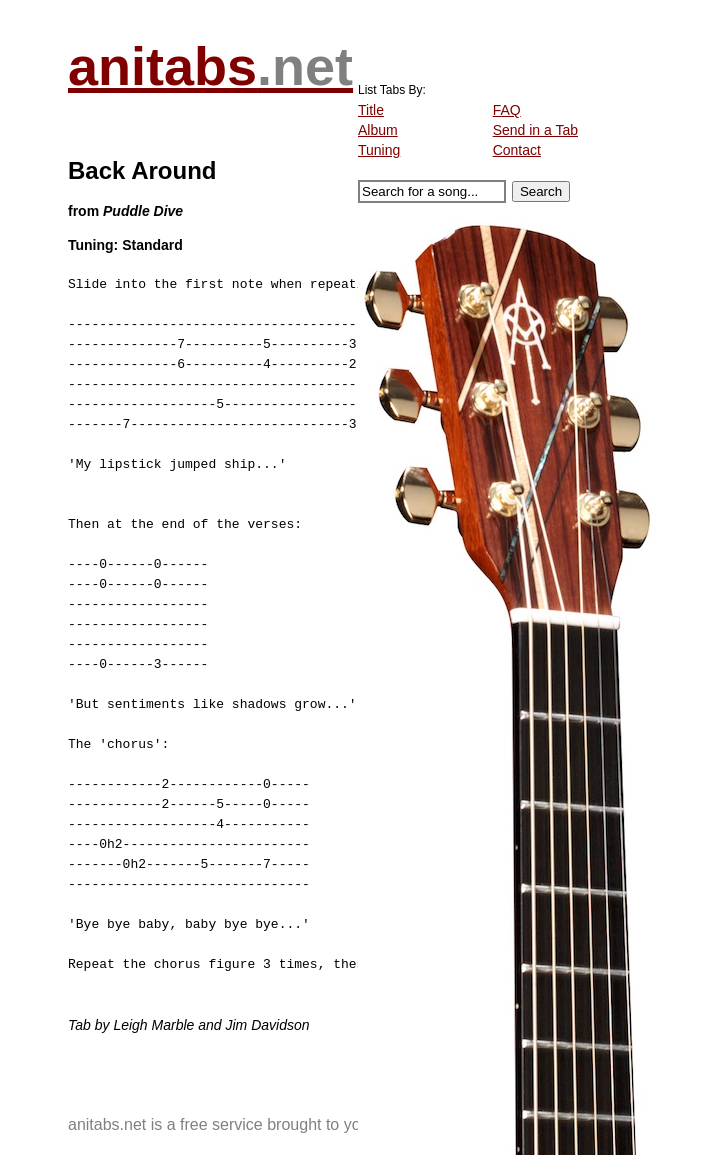 The height and width of the screenshot is (1155, 718). Describe the element at coordinates (535, 130) in the screenshot. I see `Send in a Tab` at that location.